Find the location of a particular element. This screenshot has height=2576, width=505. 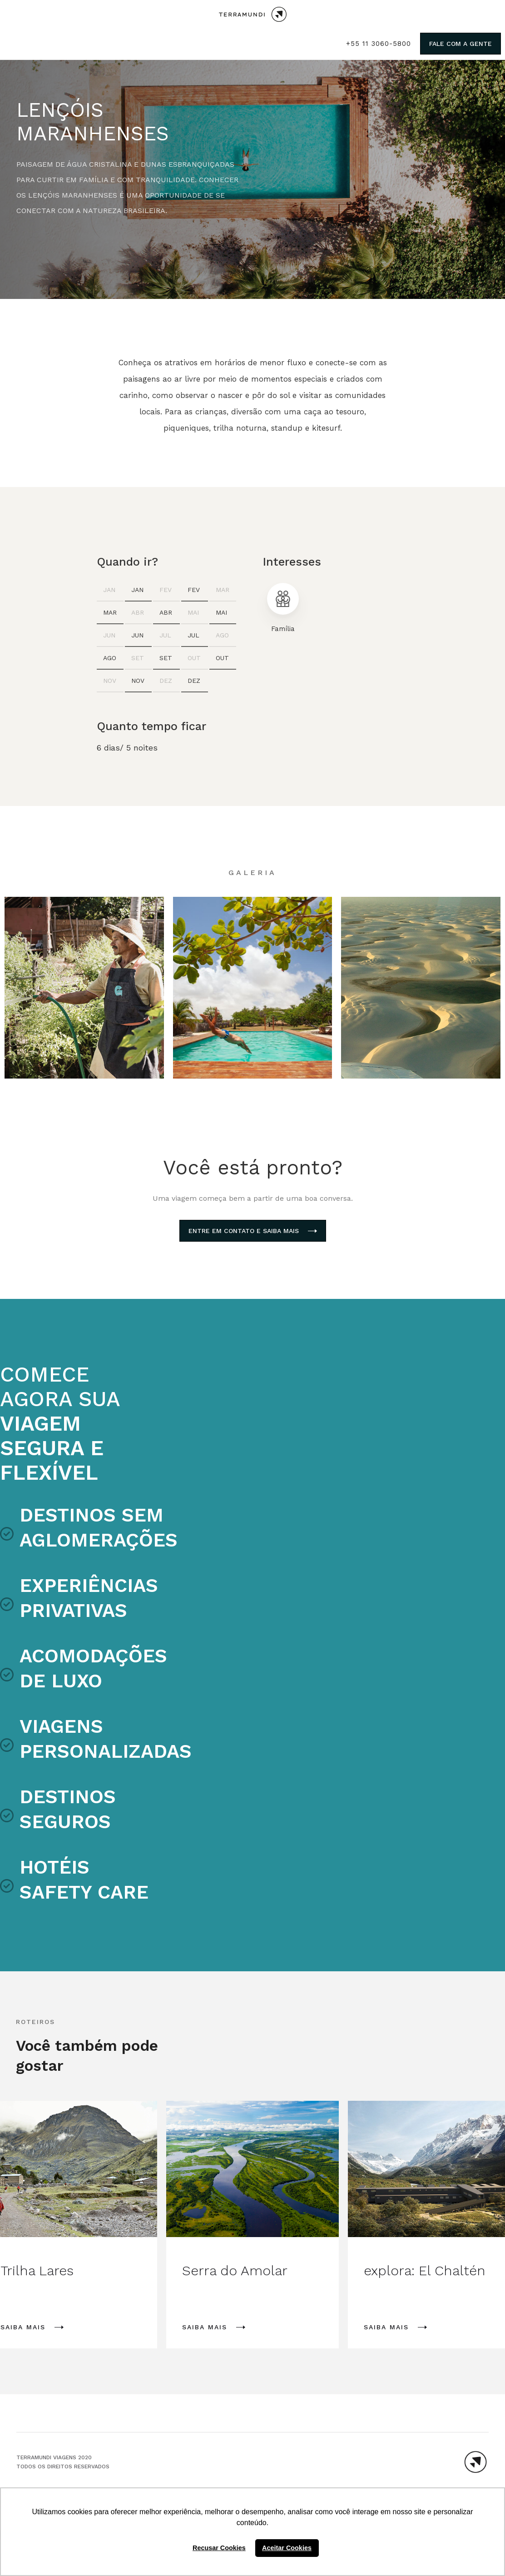

Recusar Cookies [button] is located at coordinates (219, 2547).